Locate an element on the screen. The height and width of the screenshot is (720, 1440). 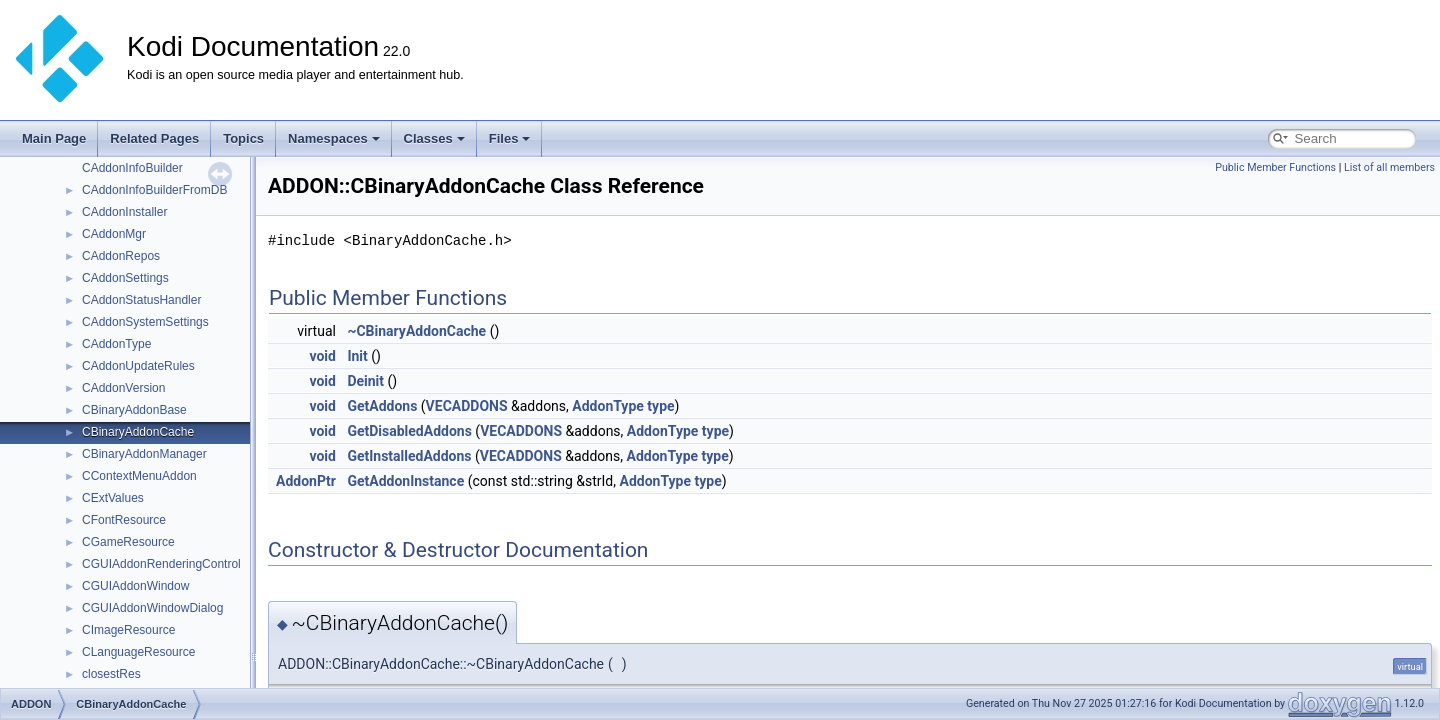
AddonType is located at coordinates (608, 406).